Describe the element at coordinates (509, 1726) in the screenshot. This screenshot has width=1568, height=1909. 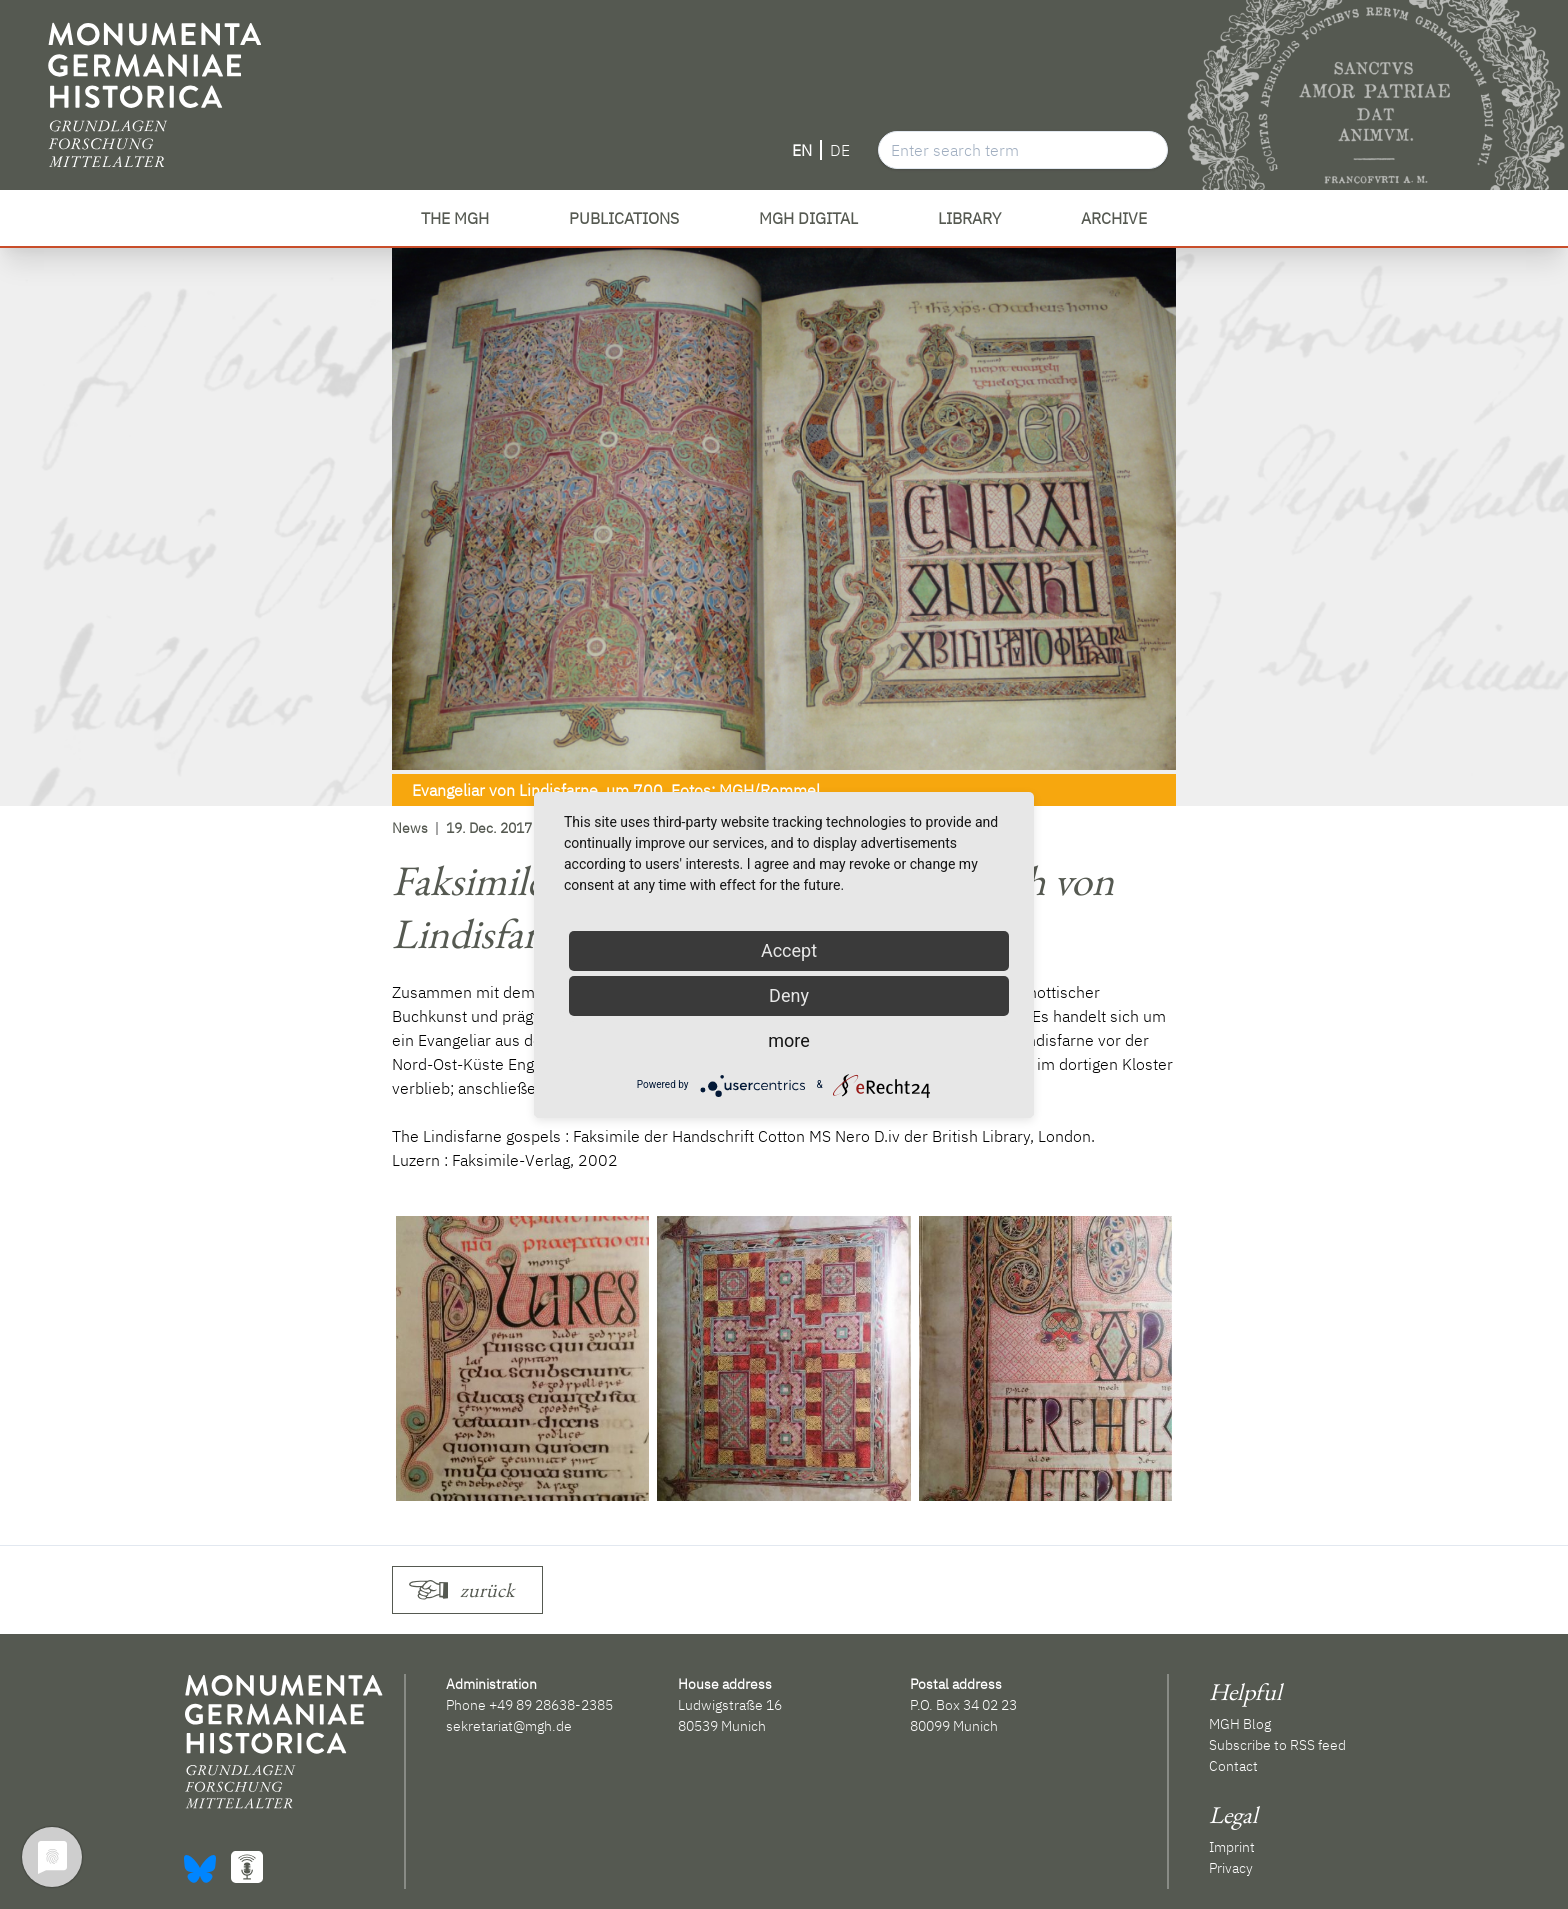
I see `sekretariat@mgh.de` at that location.